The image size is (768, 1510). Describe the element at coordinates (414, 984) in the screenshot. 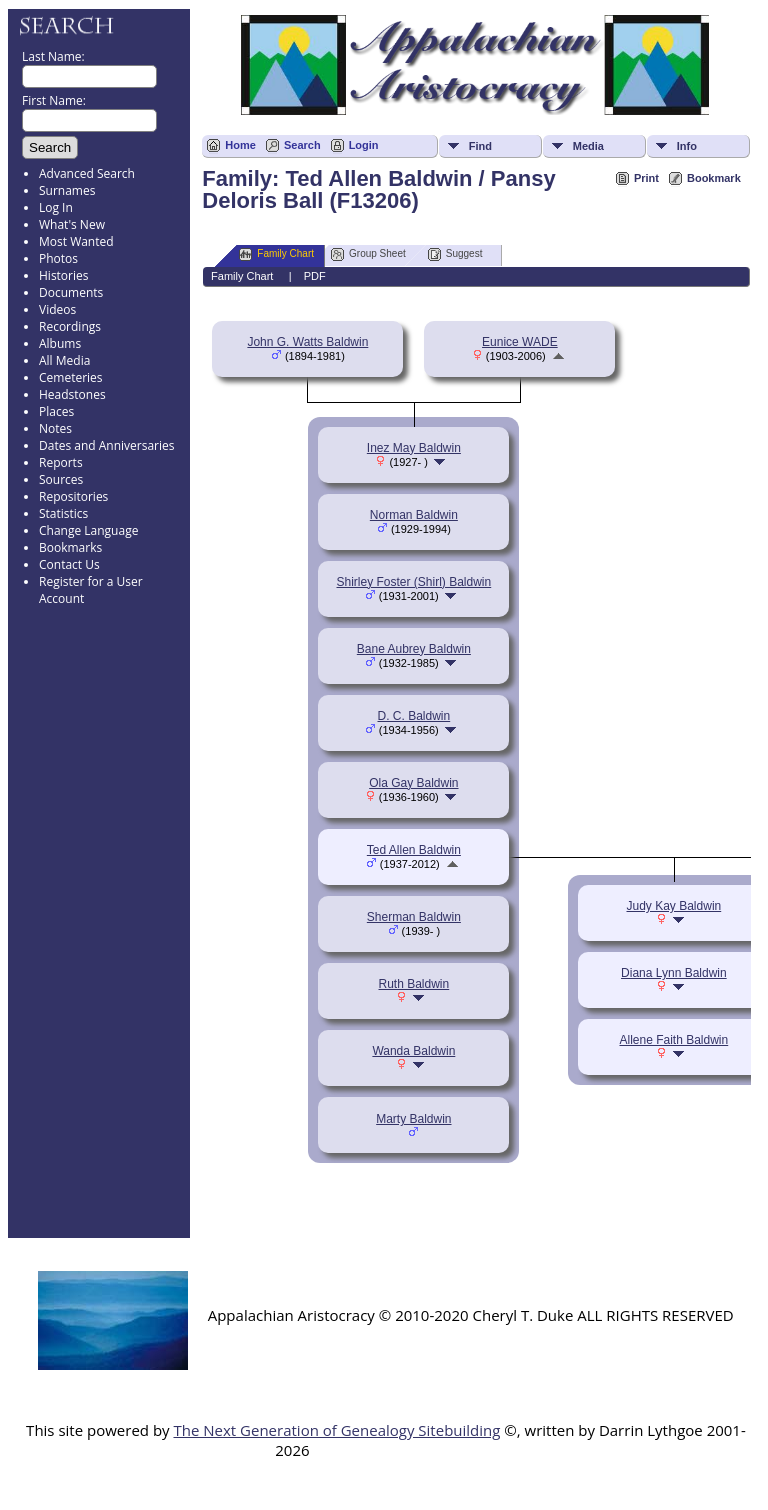

I see `Ruth Baldwin` at that location.